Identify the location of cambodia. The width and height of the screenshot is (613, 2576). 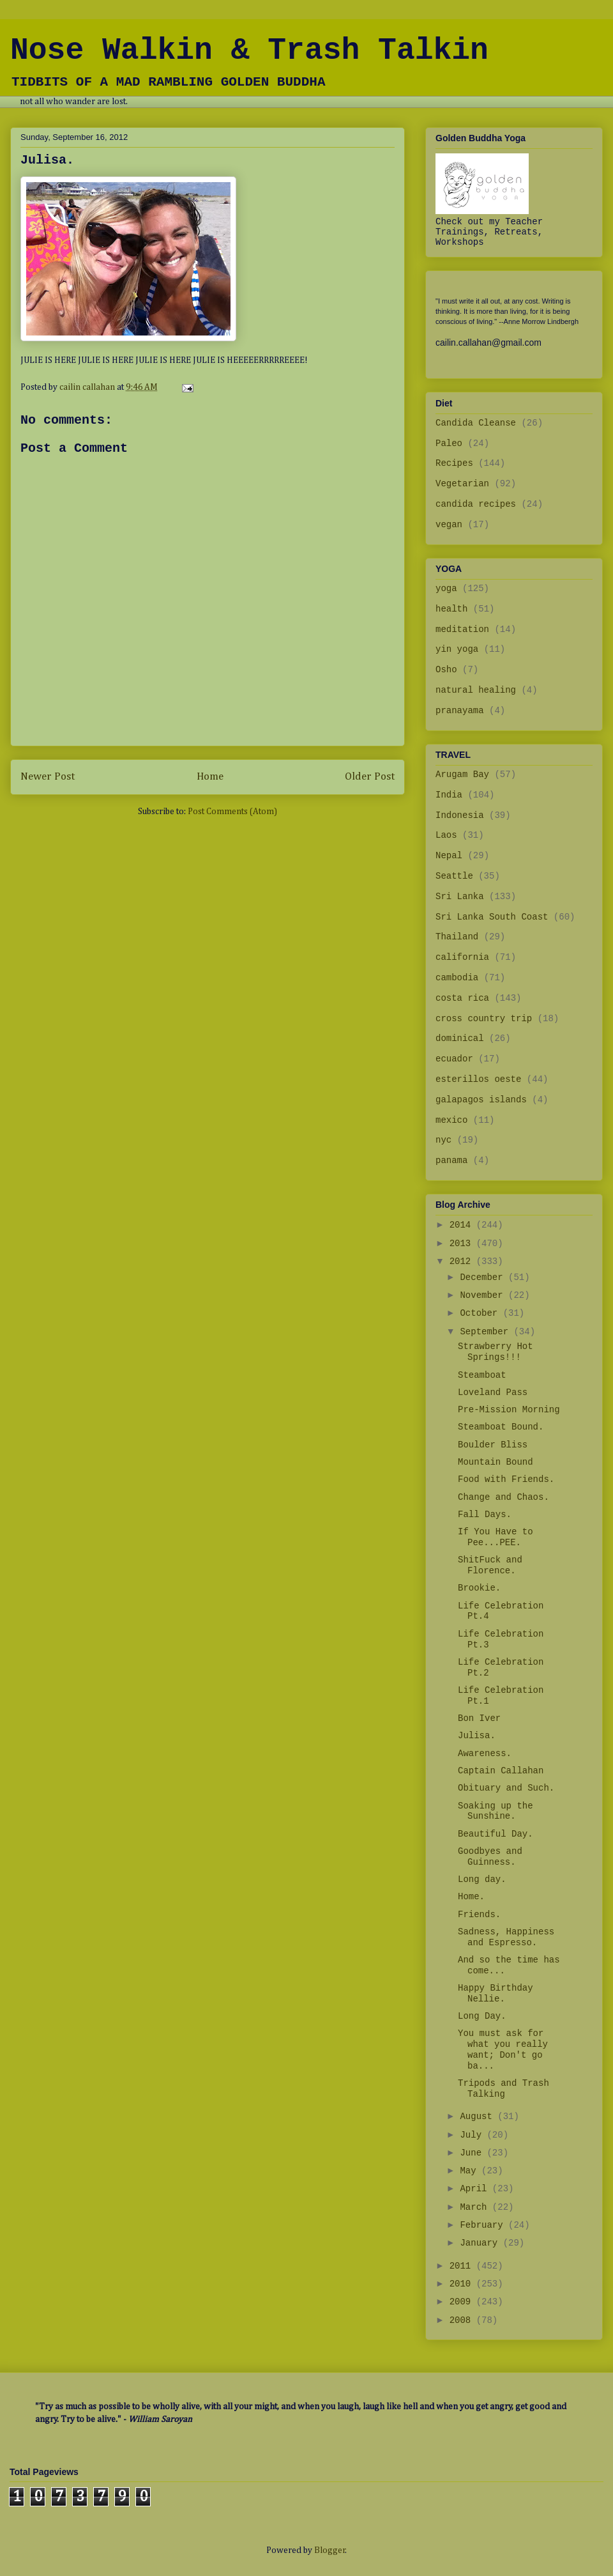
(456, 978).